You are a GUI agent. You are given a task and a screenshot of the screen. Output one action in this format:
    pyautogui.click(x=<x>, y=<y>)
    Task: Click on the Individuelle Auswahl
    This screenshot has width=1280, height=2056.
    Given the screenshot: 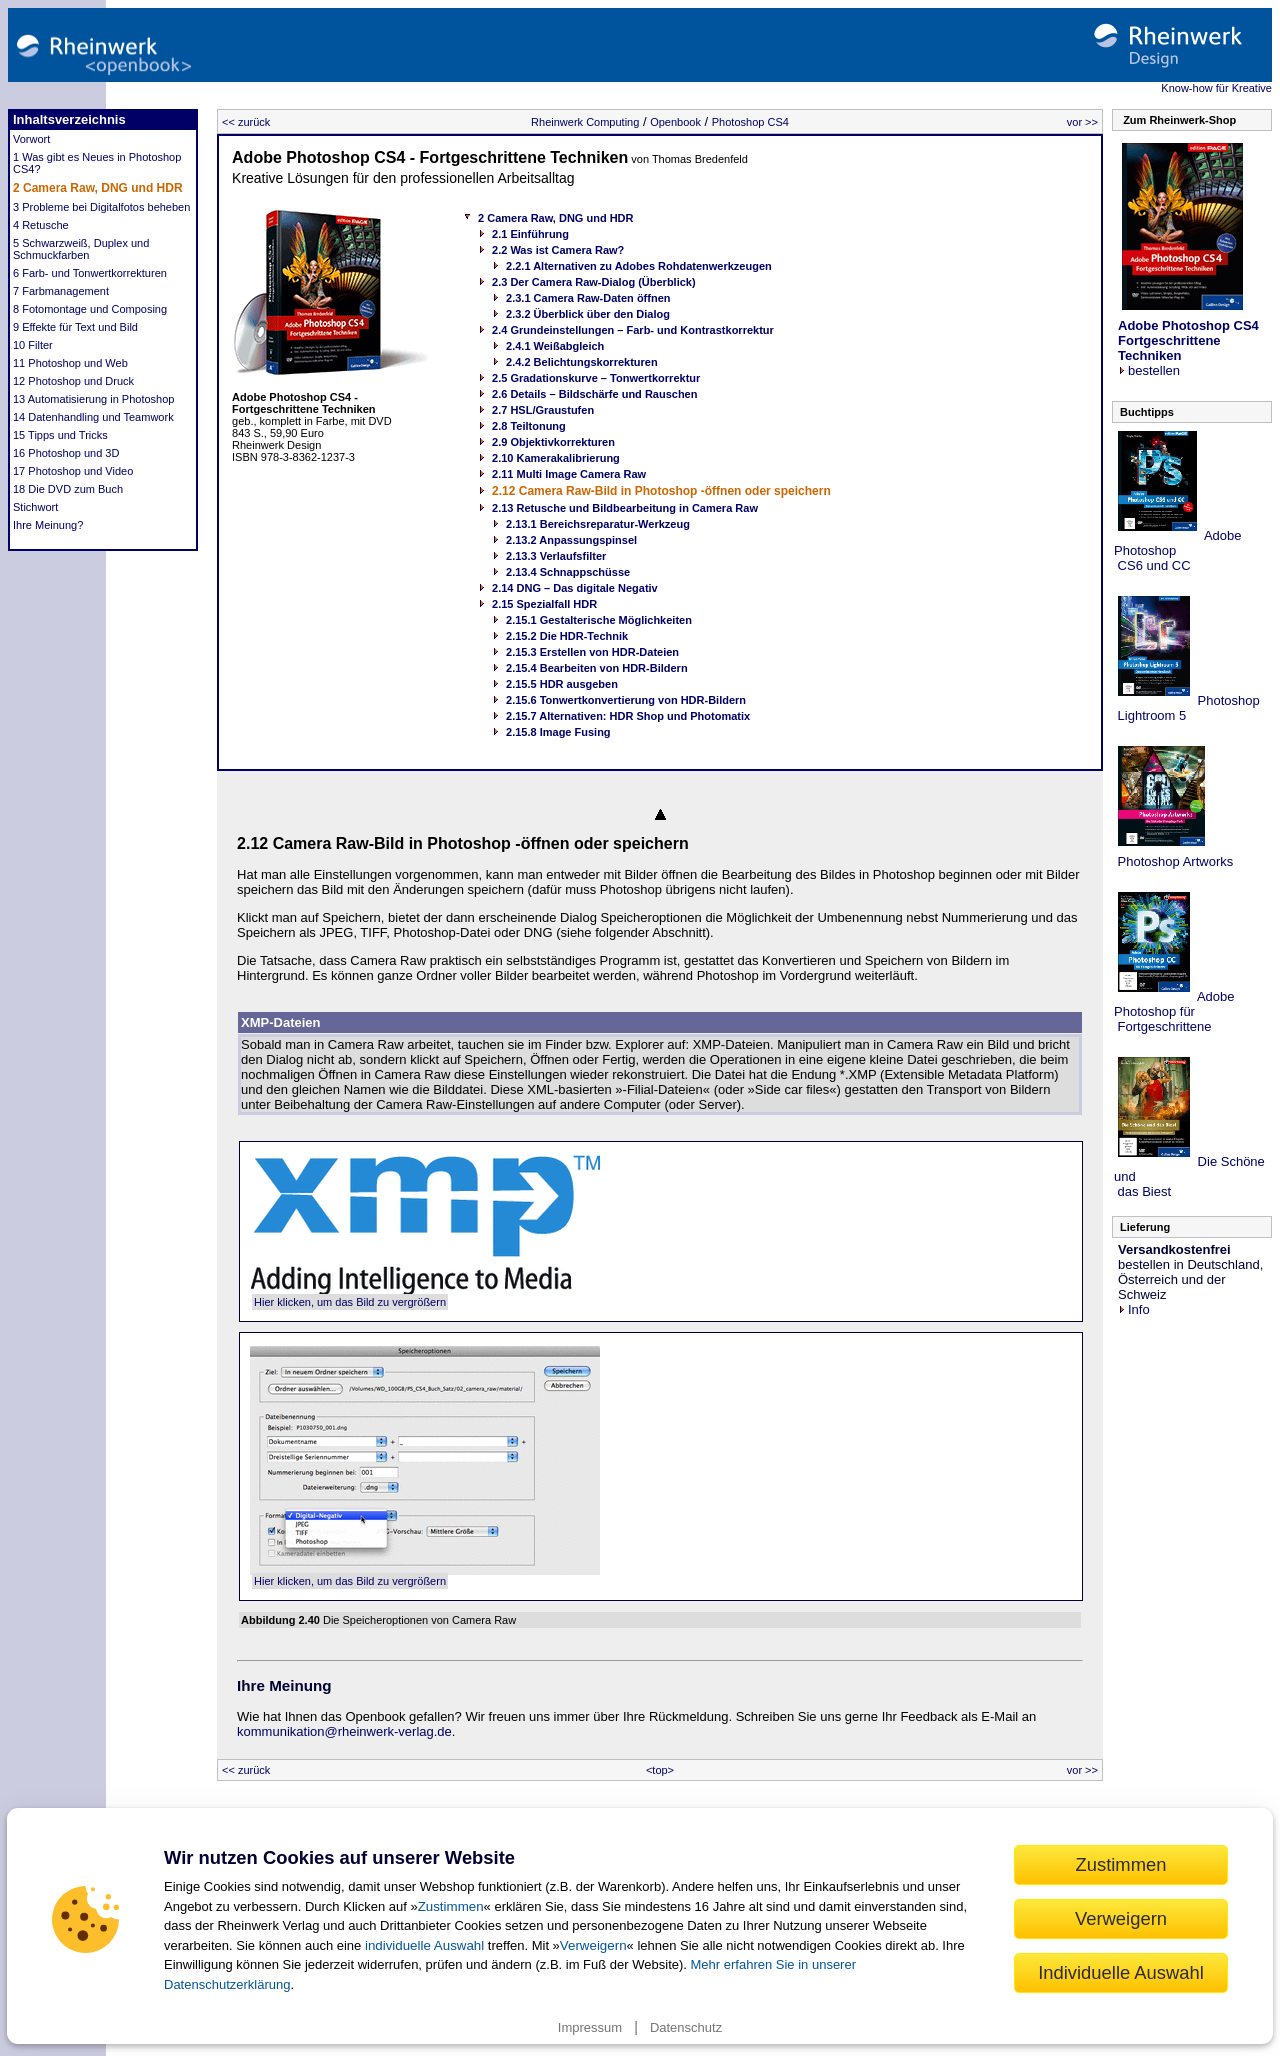 What is the action you would take?
    pyautogui.click(x=1121, y=1972)
    